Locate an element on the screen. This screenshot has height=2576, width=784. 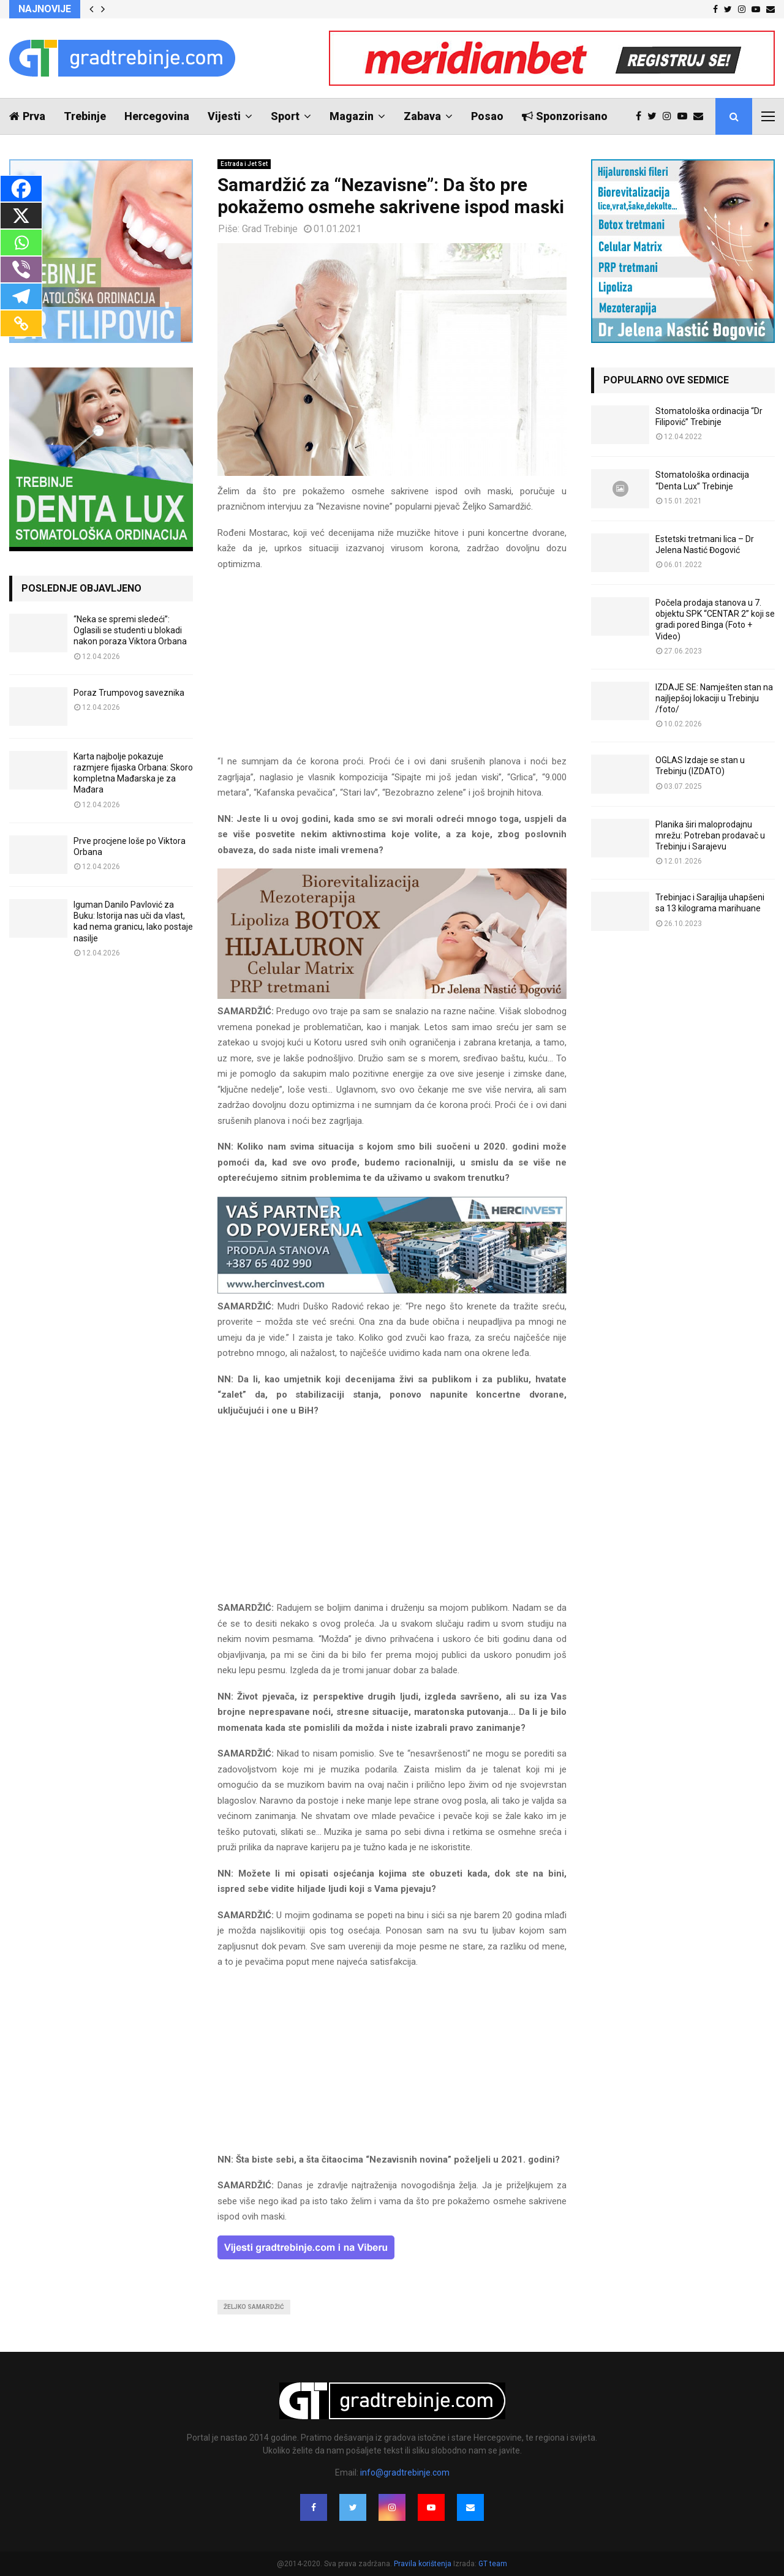
Zabava is located at coordinates (422, 116).